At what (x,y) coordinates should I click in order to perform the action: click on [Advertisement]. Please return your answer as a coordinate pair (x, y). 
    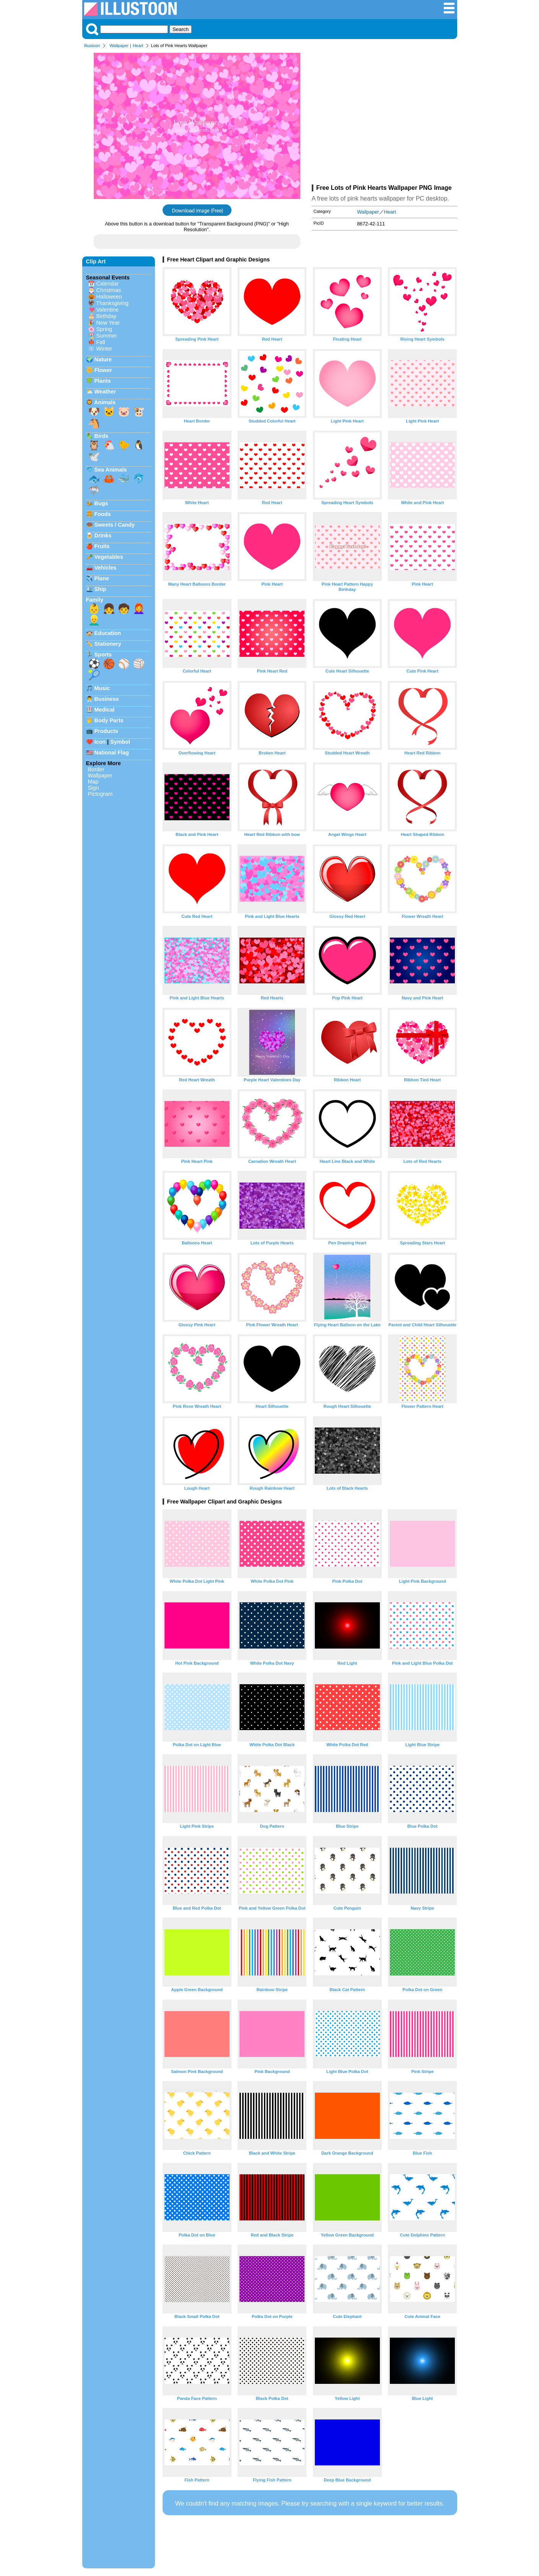
    Looking at the image, I should click on (384, 117).